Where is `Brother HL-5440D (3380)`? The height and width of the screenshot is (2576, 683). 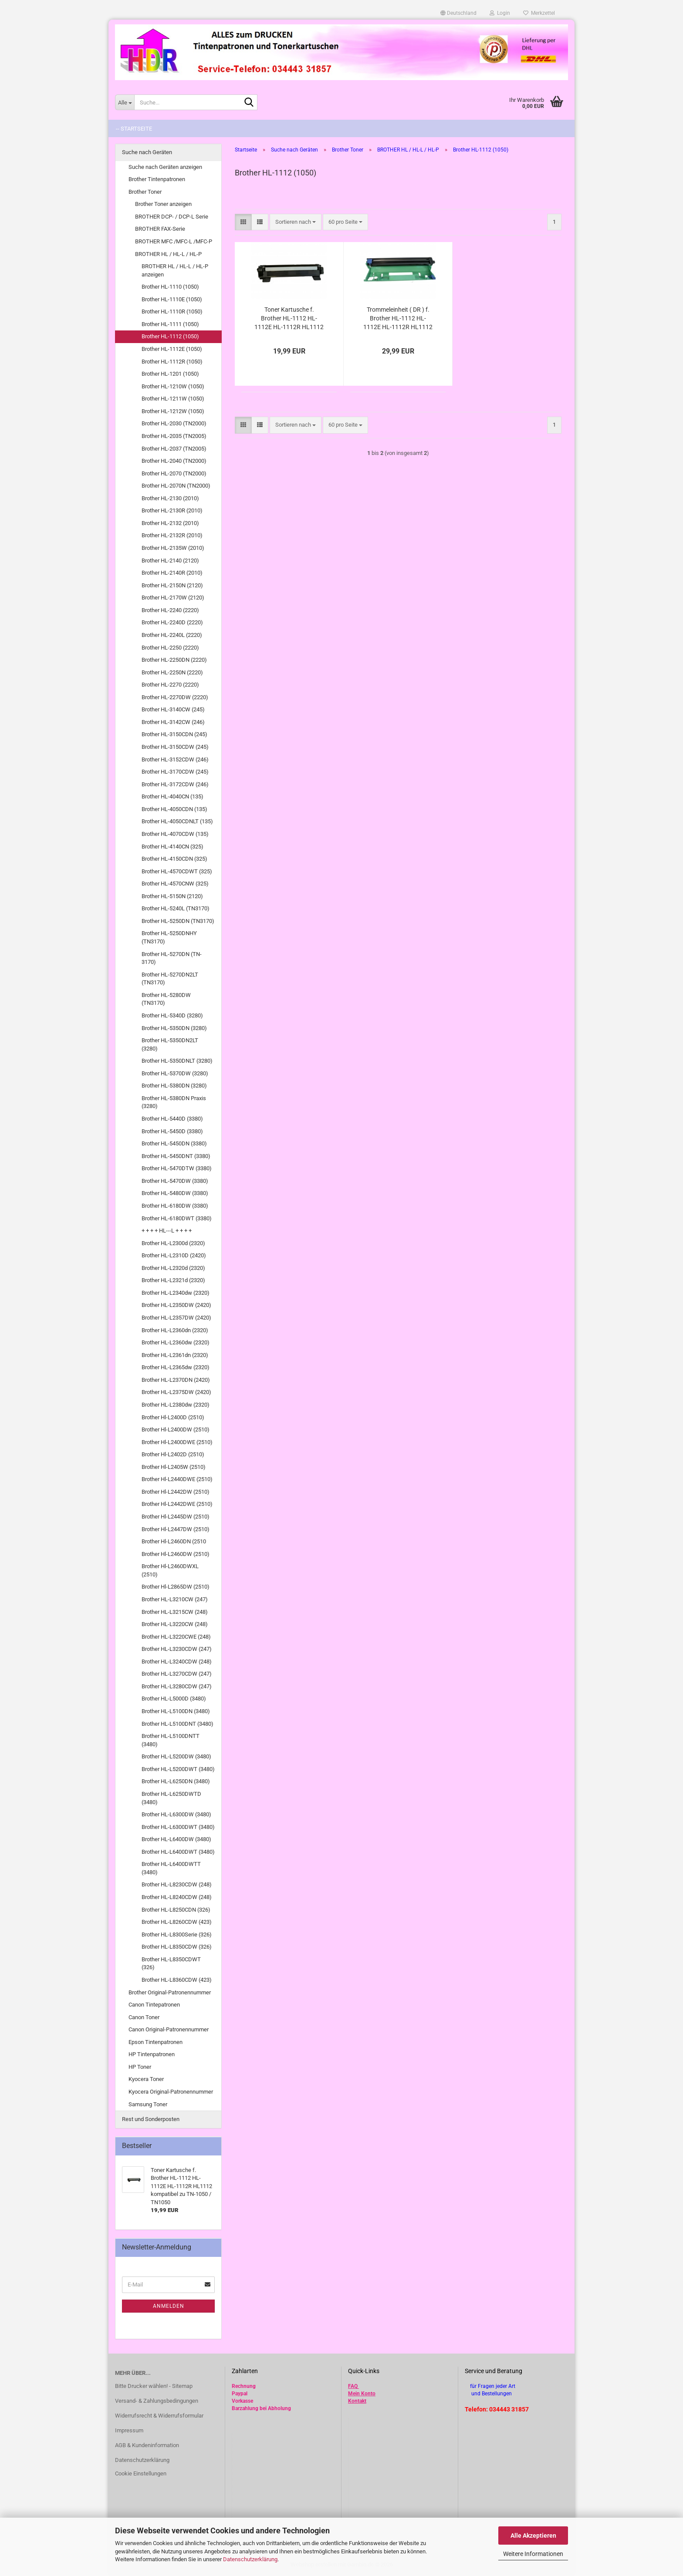 Brother HL-5440D (3380) is located at coordinates (172, 1118).